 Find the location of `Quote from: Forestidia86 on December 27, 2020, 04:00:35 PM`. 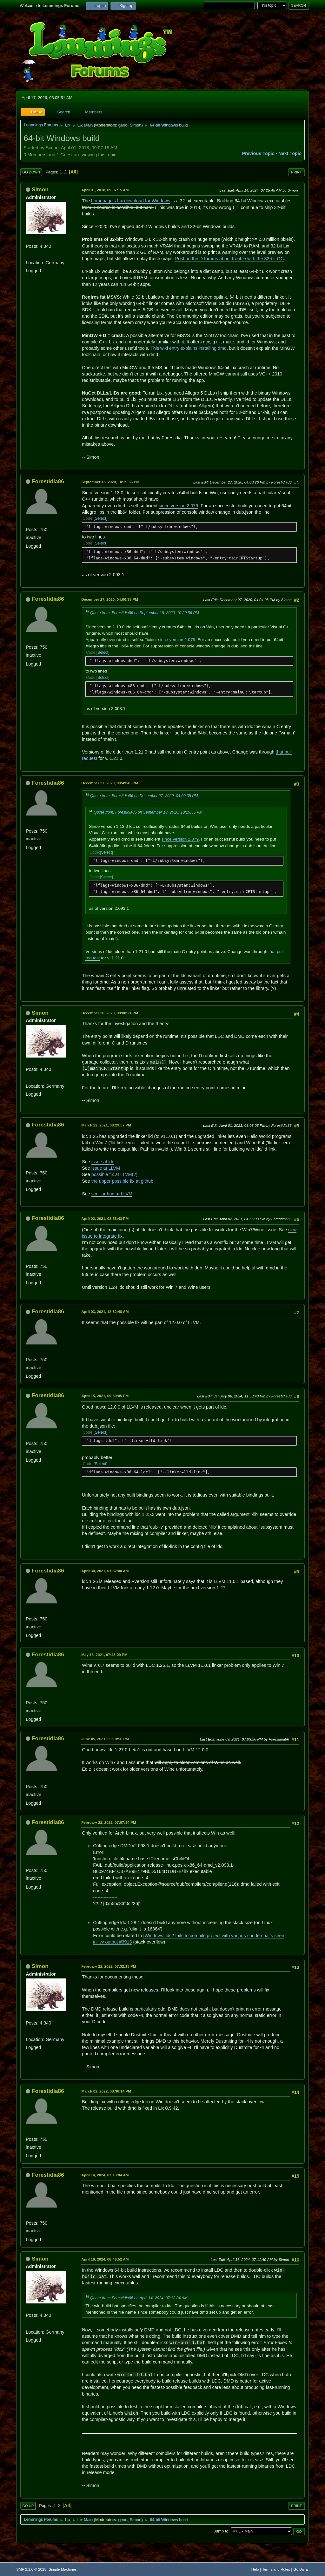

Quote from: Forestidia86 on December 27, 2020, 04:00:35 PM is located at coordinates (144, 796).